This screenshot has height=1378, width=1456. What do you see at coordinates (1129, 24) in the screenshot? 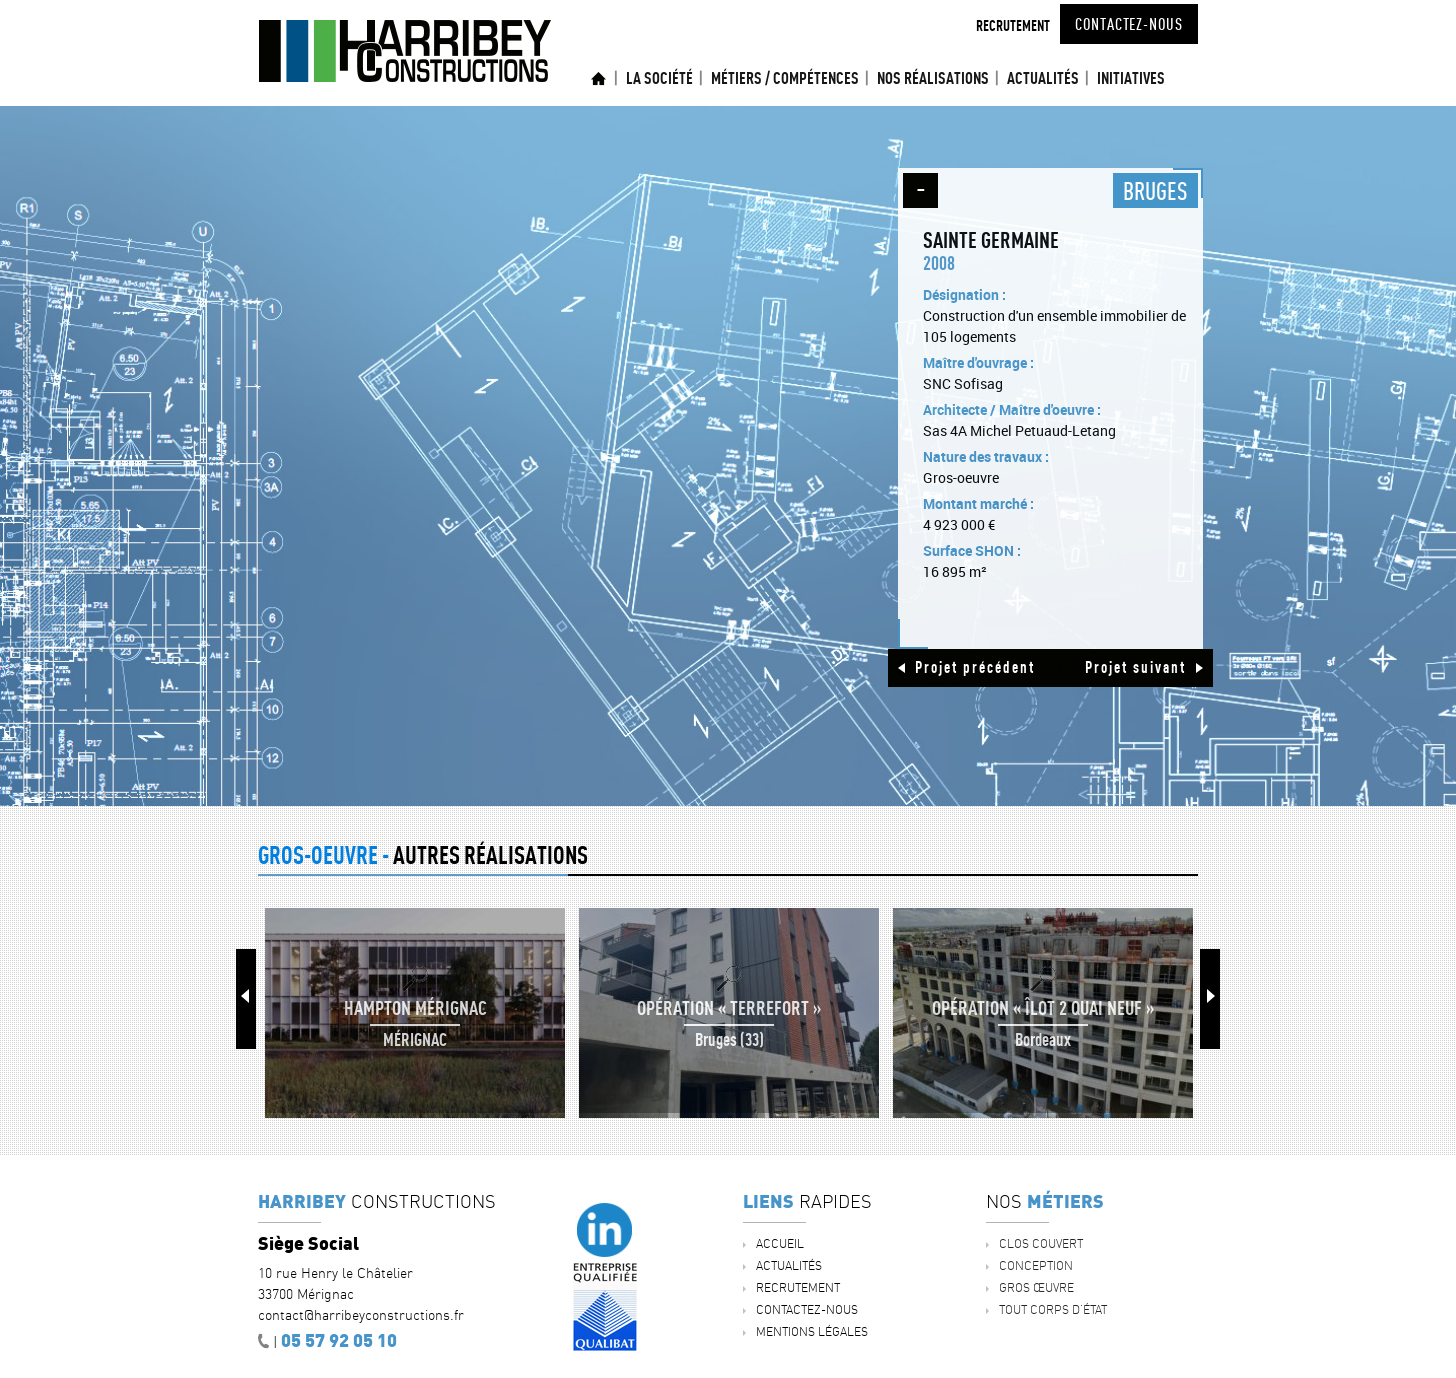
I see `Contactez-nous` at bounding box center [1129, 24].